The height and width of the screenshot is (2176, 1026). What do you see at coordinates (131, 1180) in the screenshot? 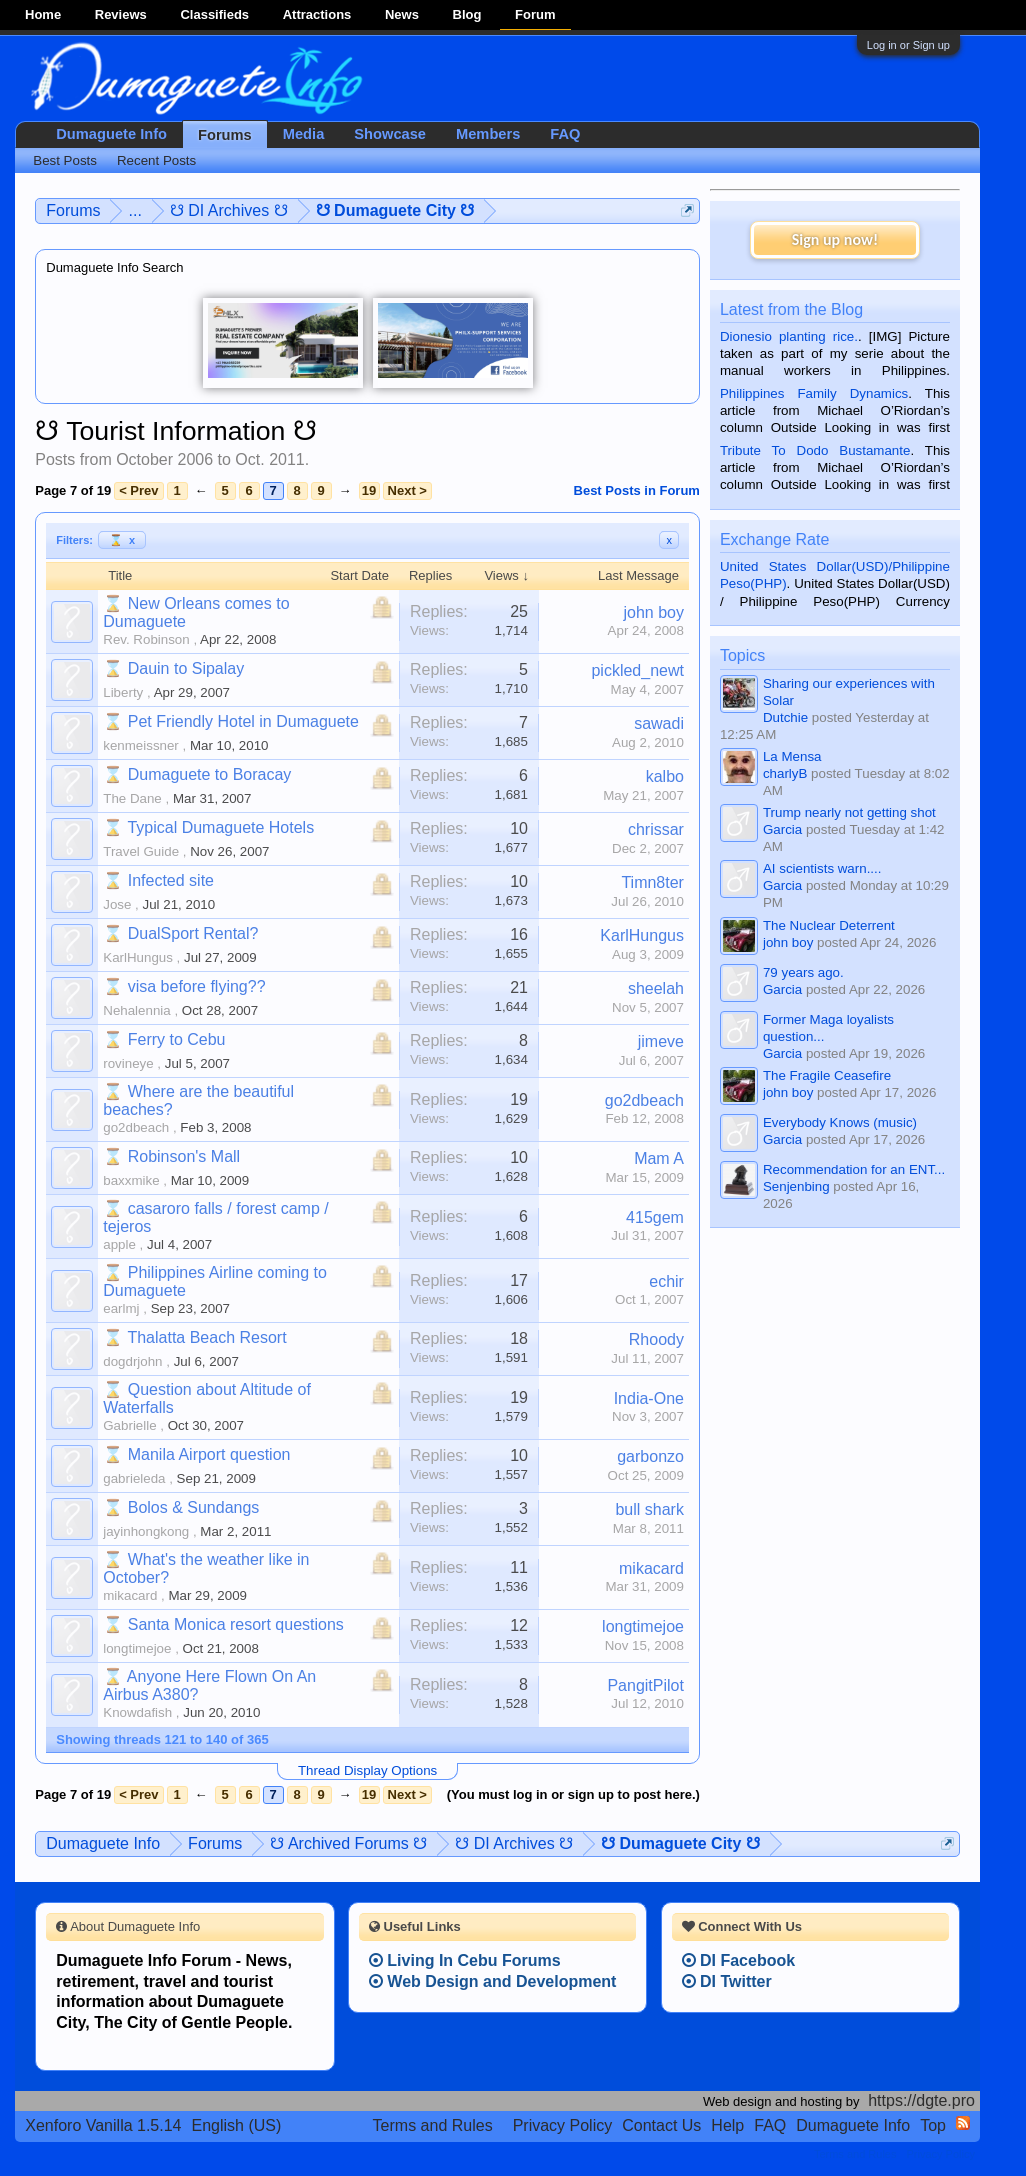
I see `baxxmike` at bounding box center [131, 1180].